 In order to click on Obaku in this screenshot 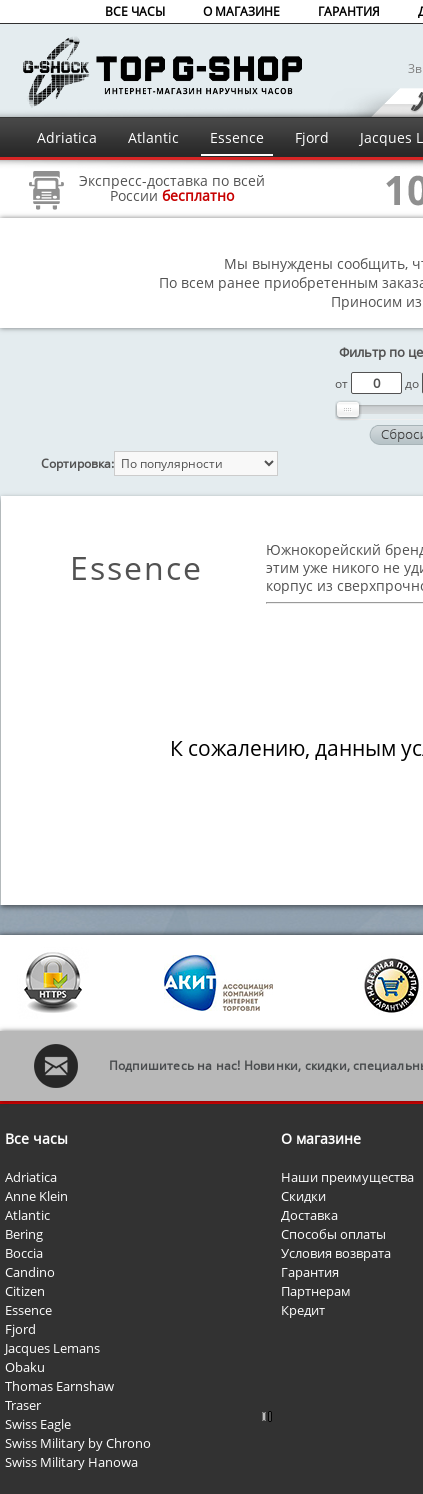, I will do `click(25, 1367)`.